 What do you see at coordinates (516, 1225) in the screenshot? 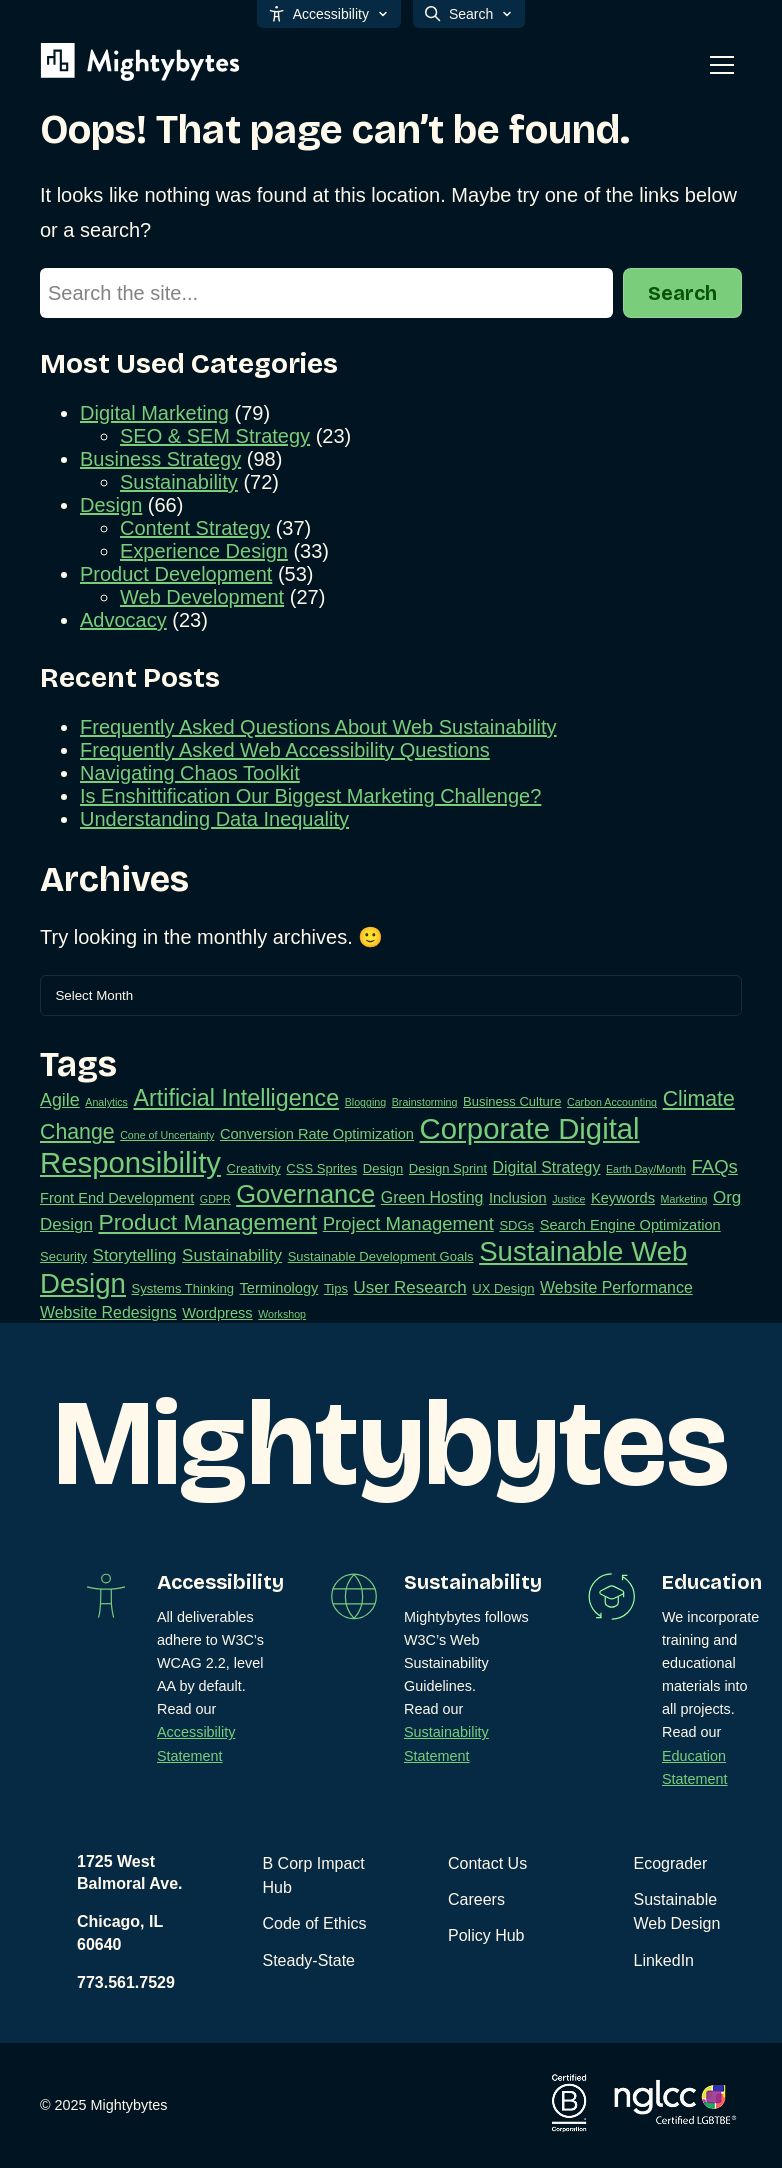
I see `SDGs [SDGs (2 items)]` at bounding box center [516, 1225].